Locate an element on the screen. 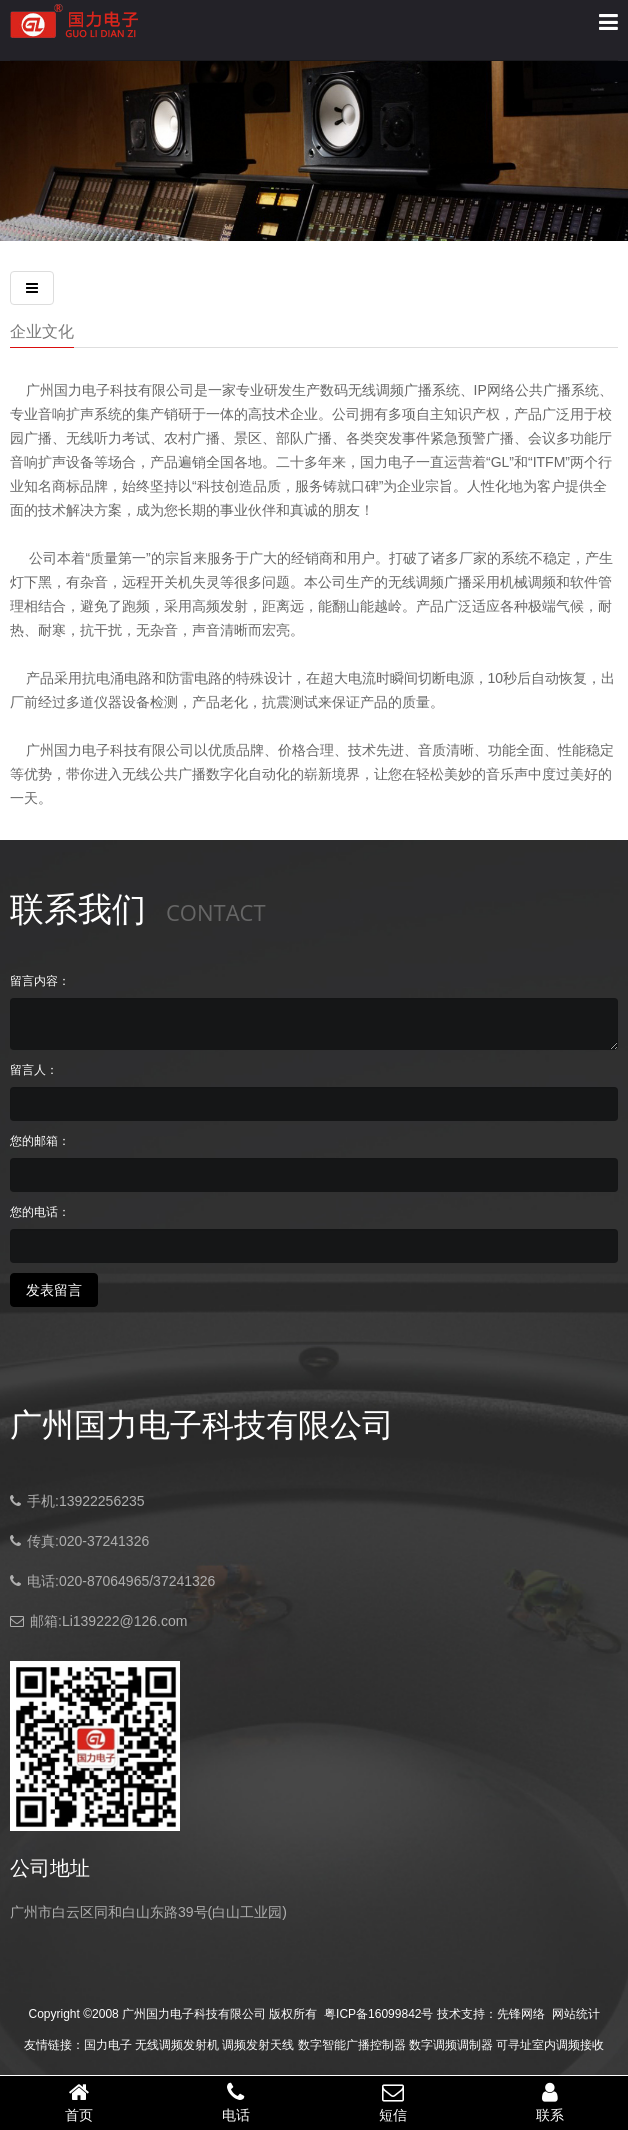 This screenshot has height=2130, width=628. 留言人： is located at coordinates (34, 1070).